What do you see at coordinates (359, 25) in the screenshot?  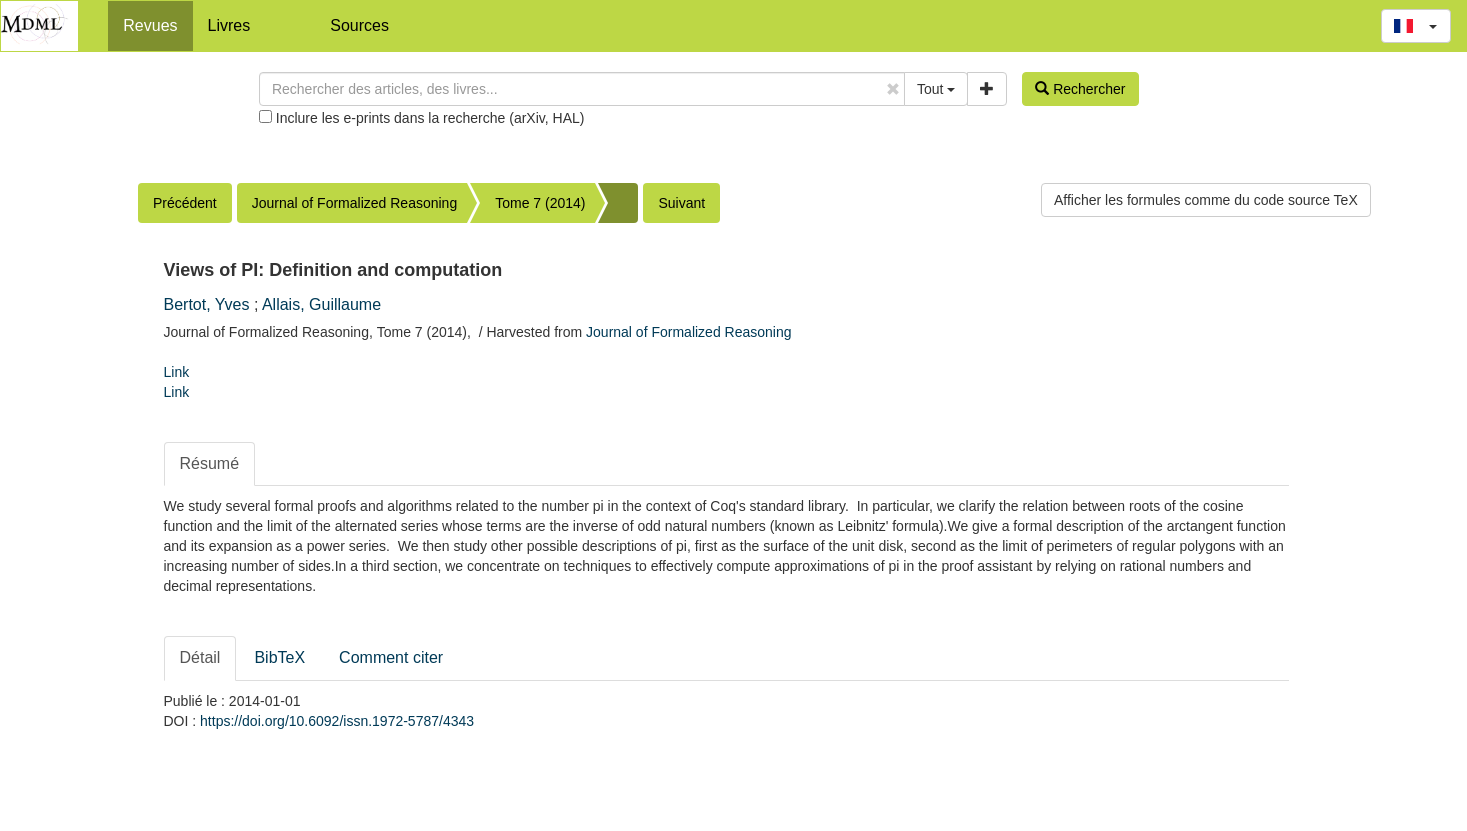 I see `Sources` at bounding box center [359, 25].